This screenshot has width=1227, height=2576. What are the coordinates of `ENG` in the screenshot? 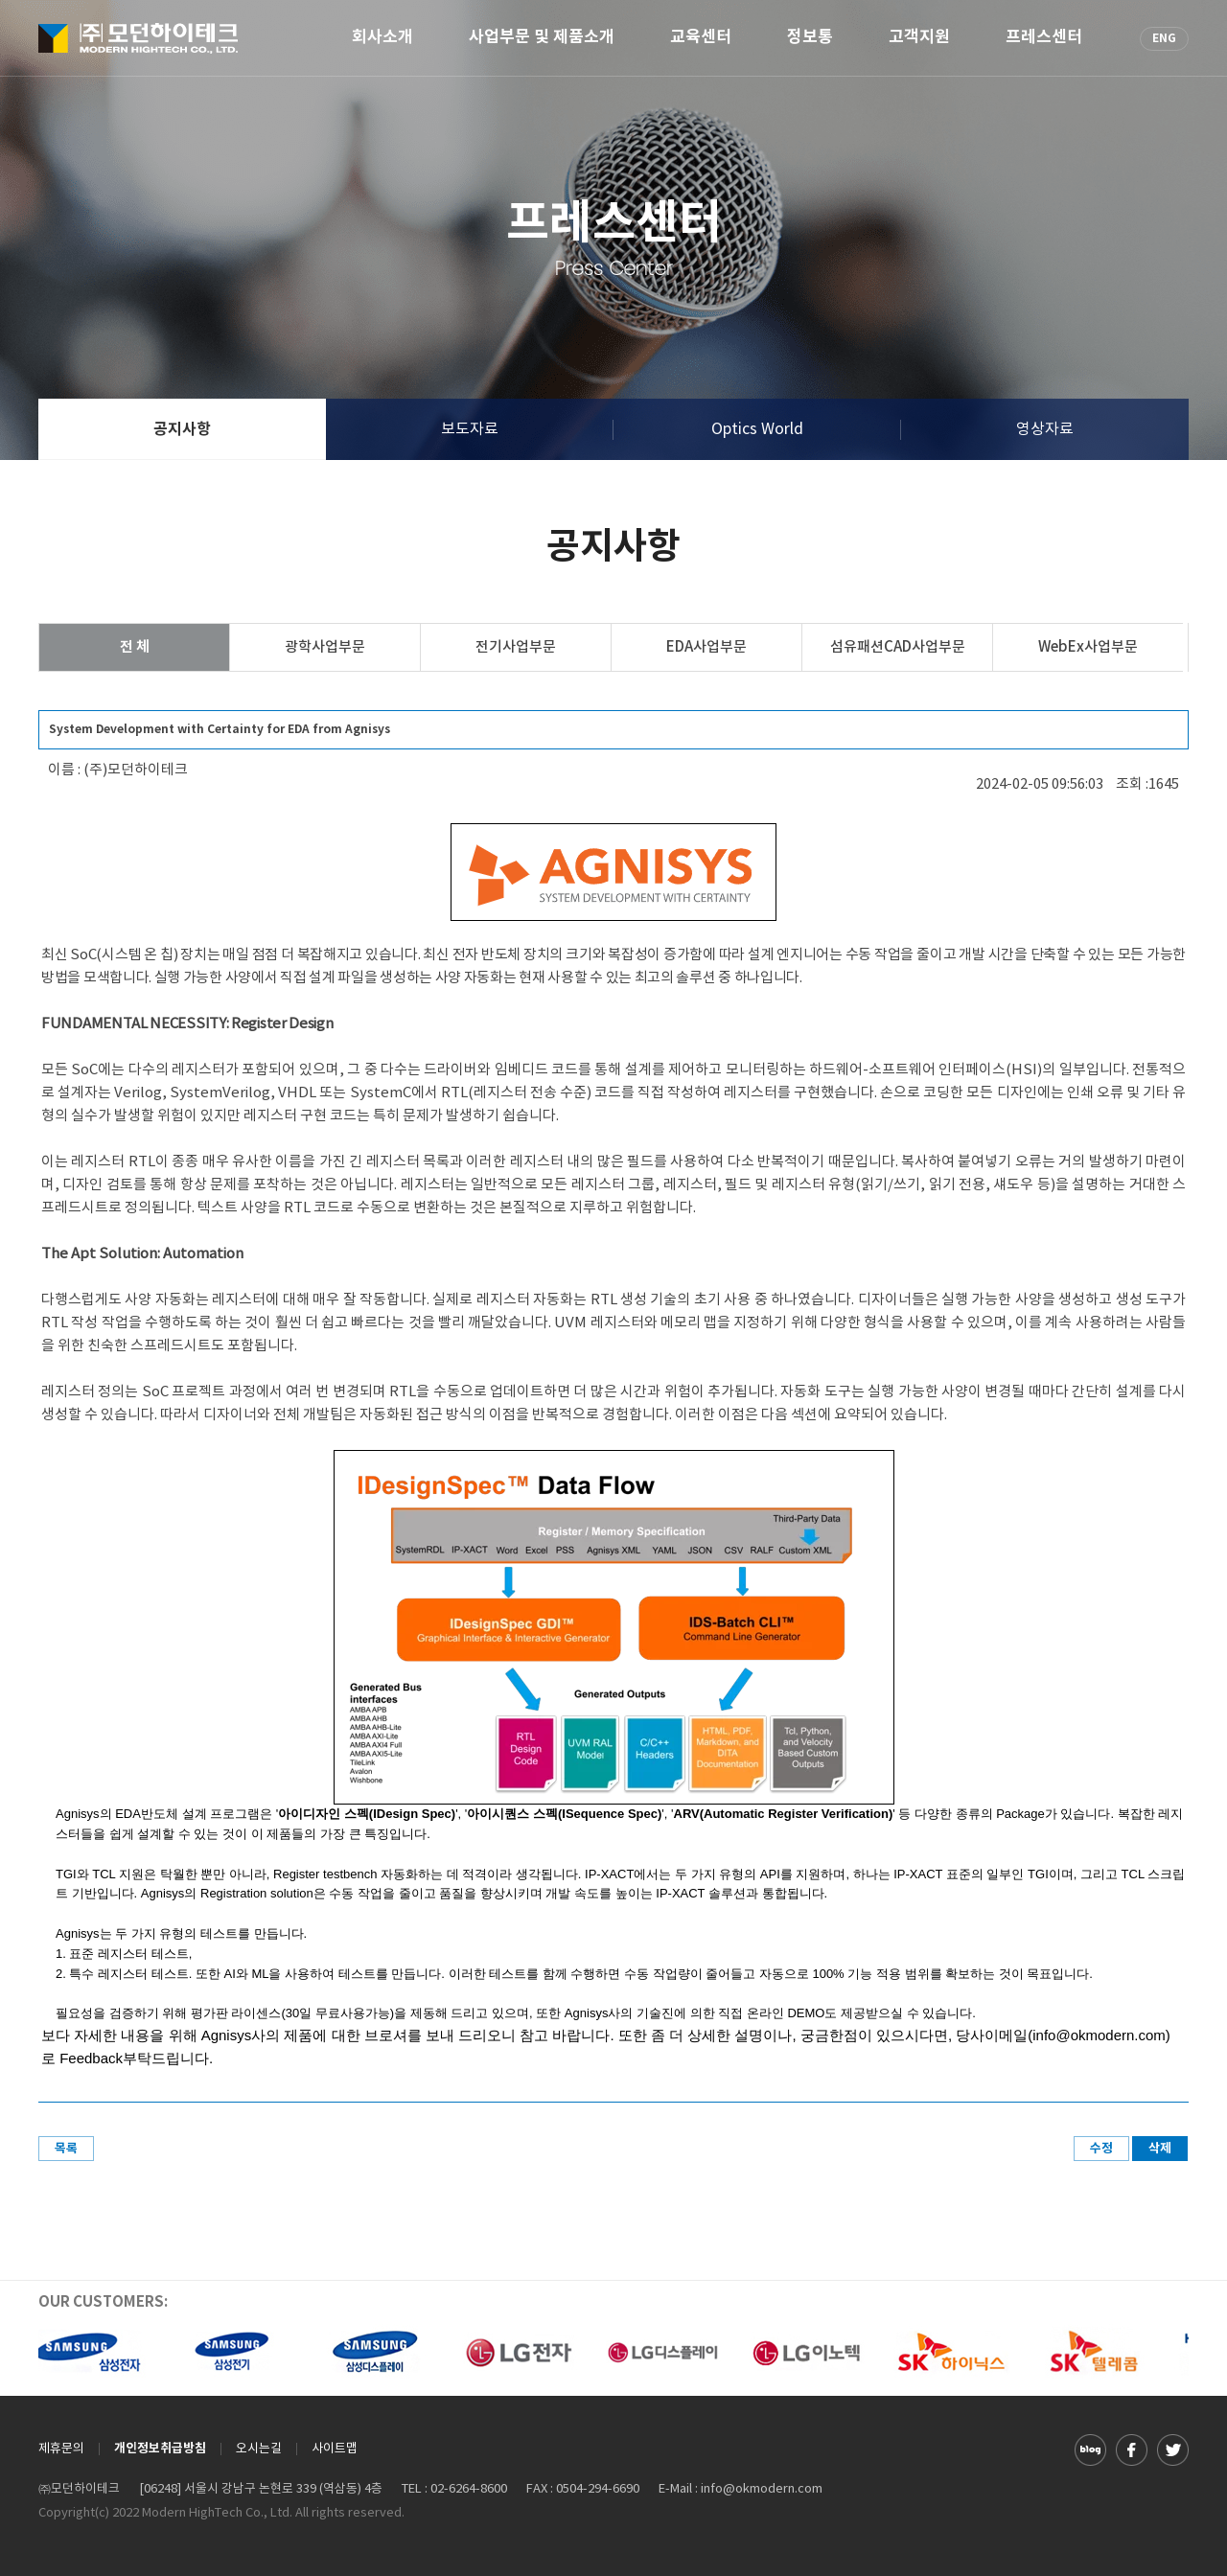 It's located at (1164, 38).